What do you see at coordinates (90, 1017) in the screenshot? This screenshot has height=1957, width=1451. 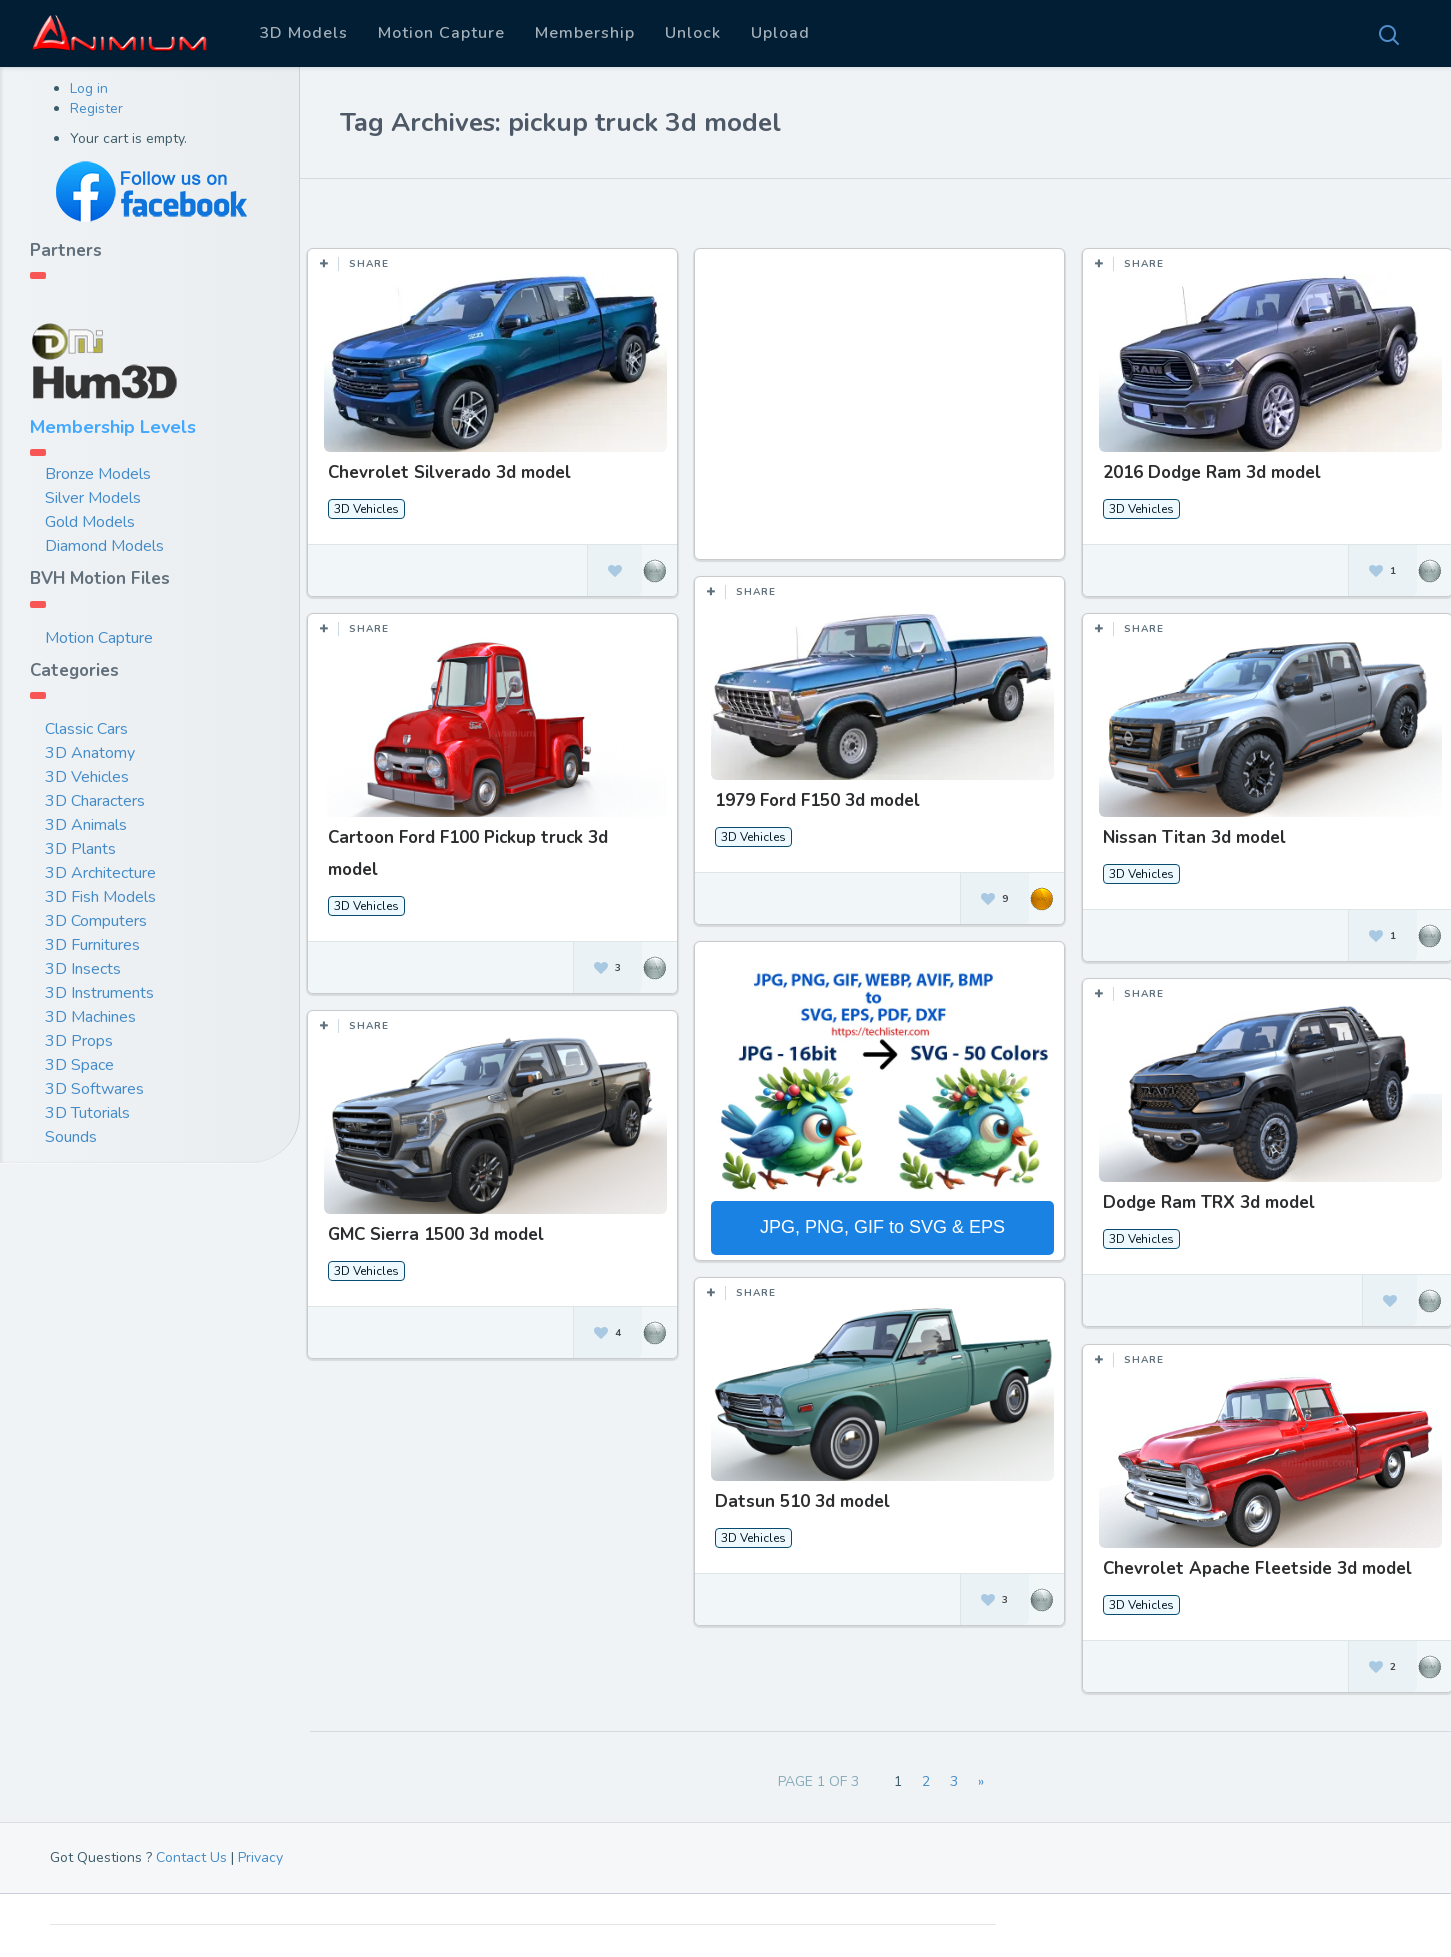 I see `3D Machines` at bounding box center [90, 1017].